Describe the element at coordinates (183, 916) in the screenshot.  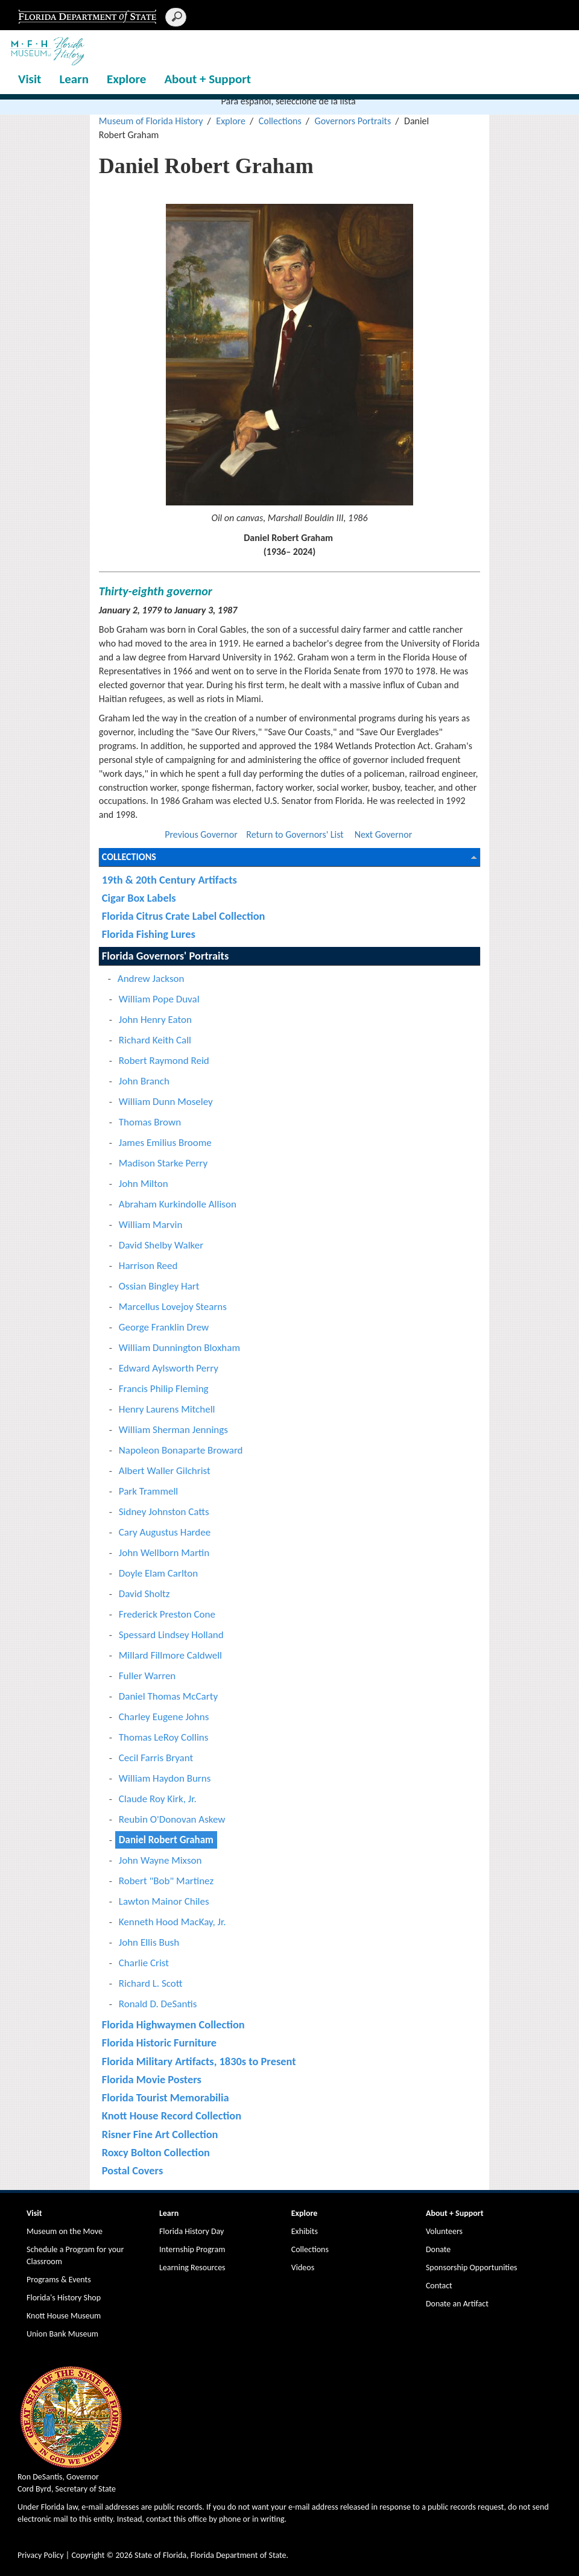
I see `Florida Citrus Crate Label Collection` at that location.